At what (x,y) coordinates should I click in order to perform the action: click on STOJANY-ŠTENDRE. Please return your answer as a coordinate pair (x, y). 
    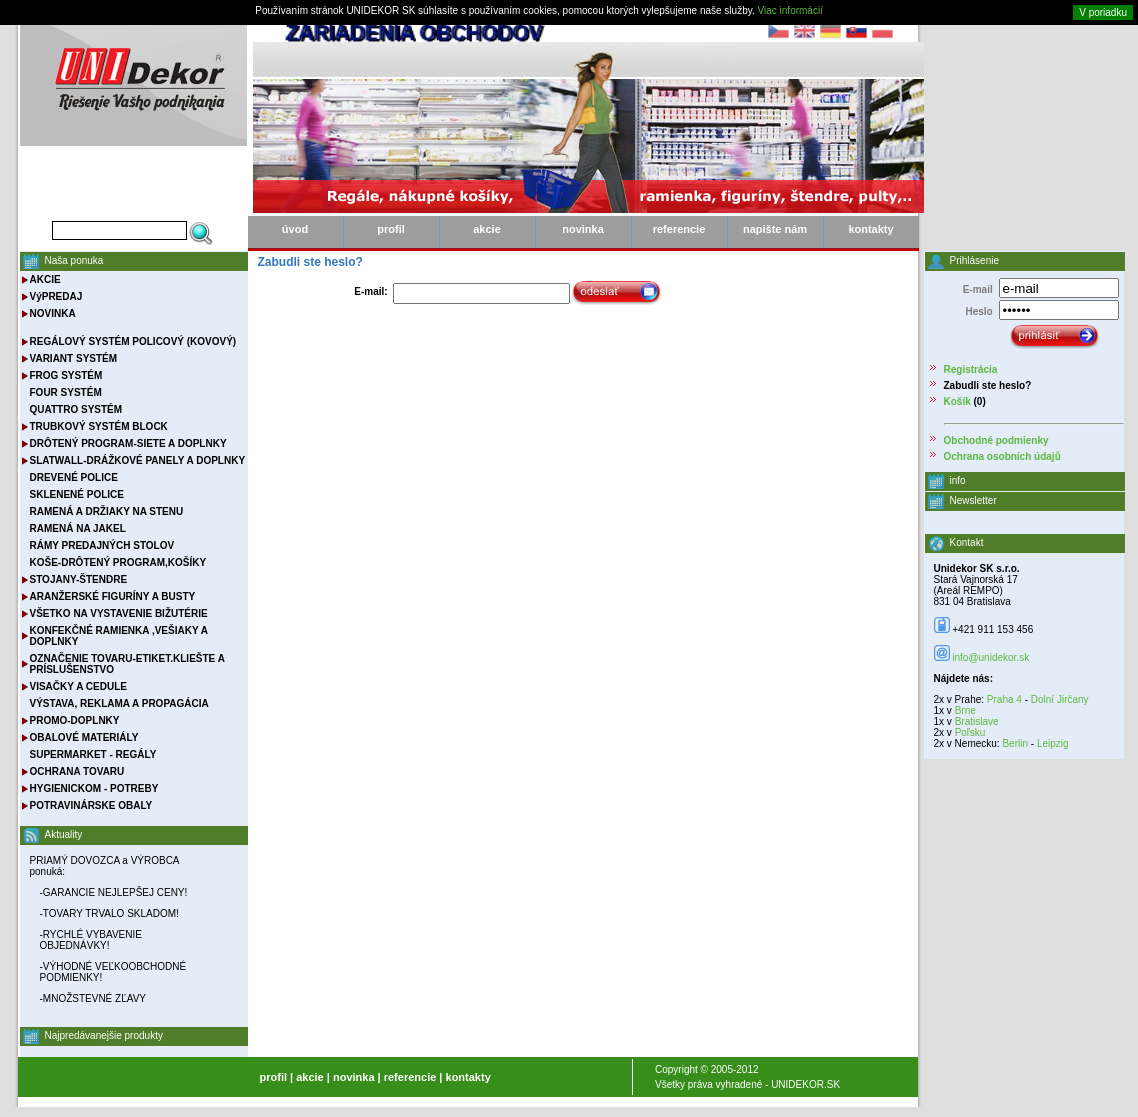
    Looking at the image, I should click on (79, 579).